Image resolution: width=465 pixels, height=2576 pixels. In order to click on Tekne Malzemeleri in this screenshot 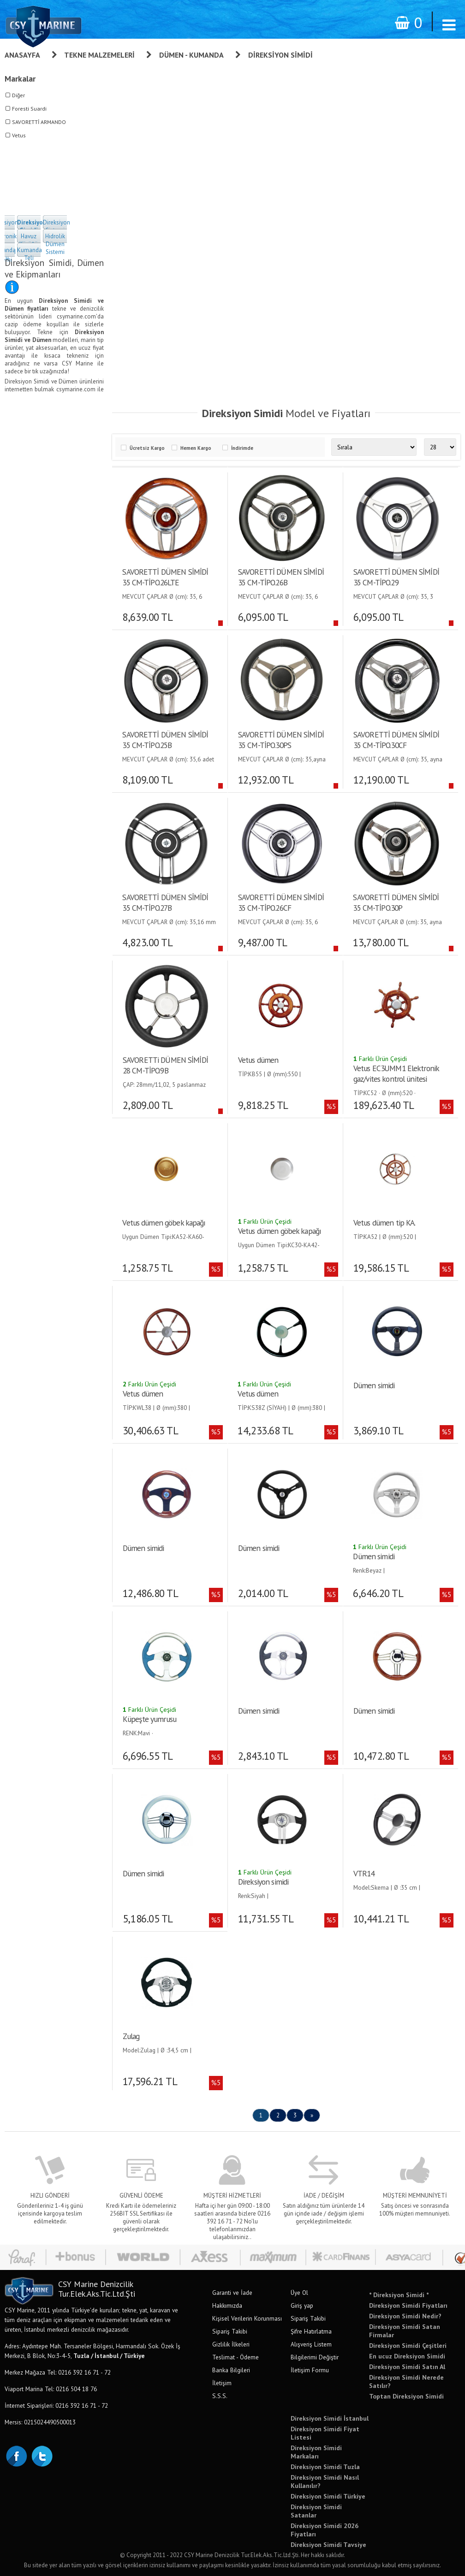, I will do `click(99, 54)`.